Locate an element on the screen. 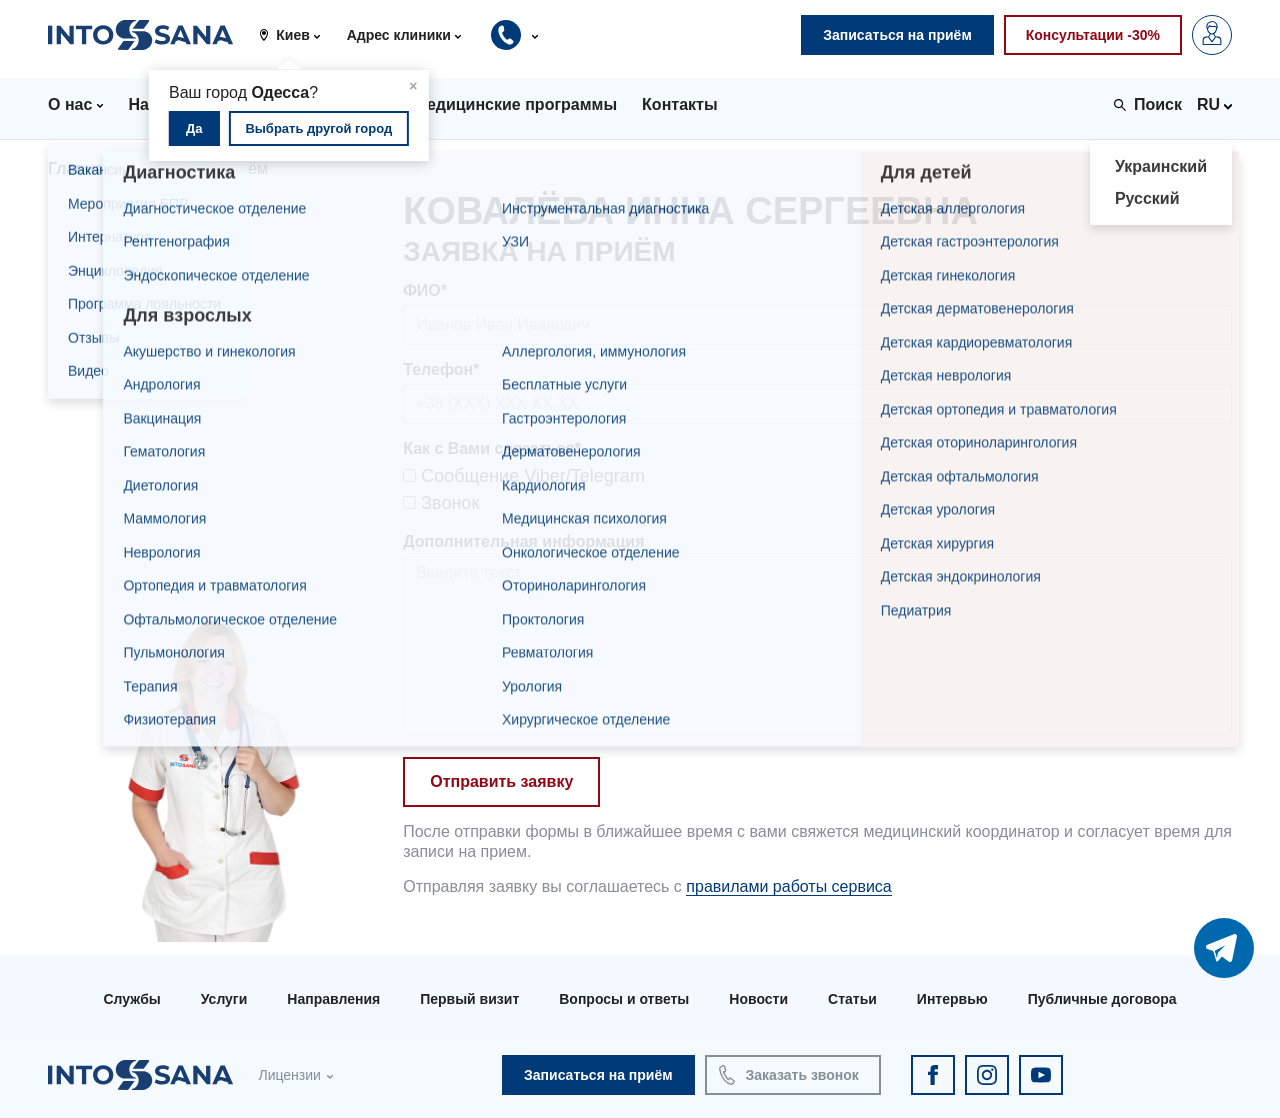 The image size is (1280, 1118). Статьи is located at coordinates (852, 999).